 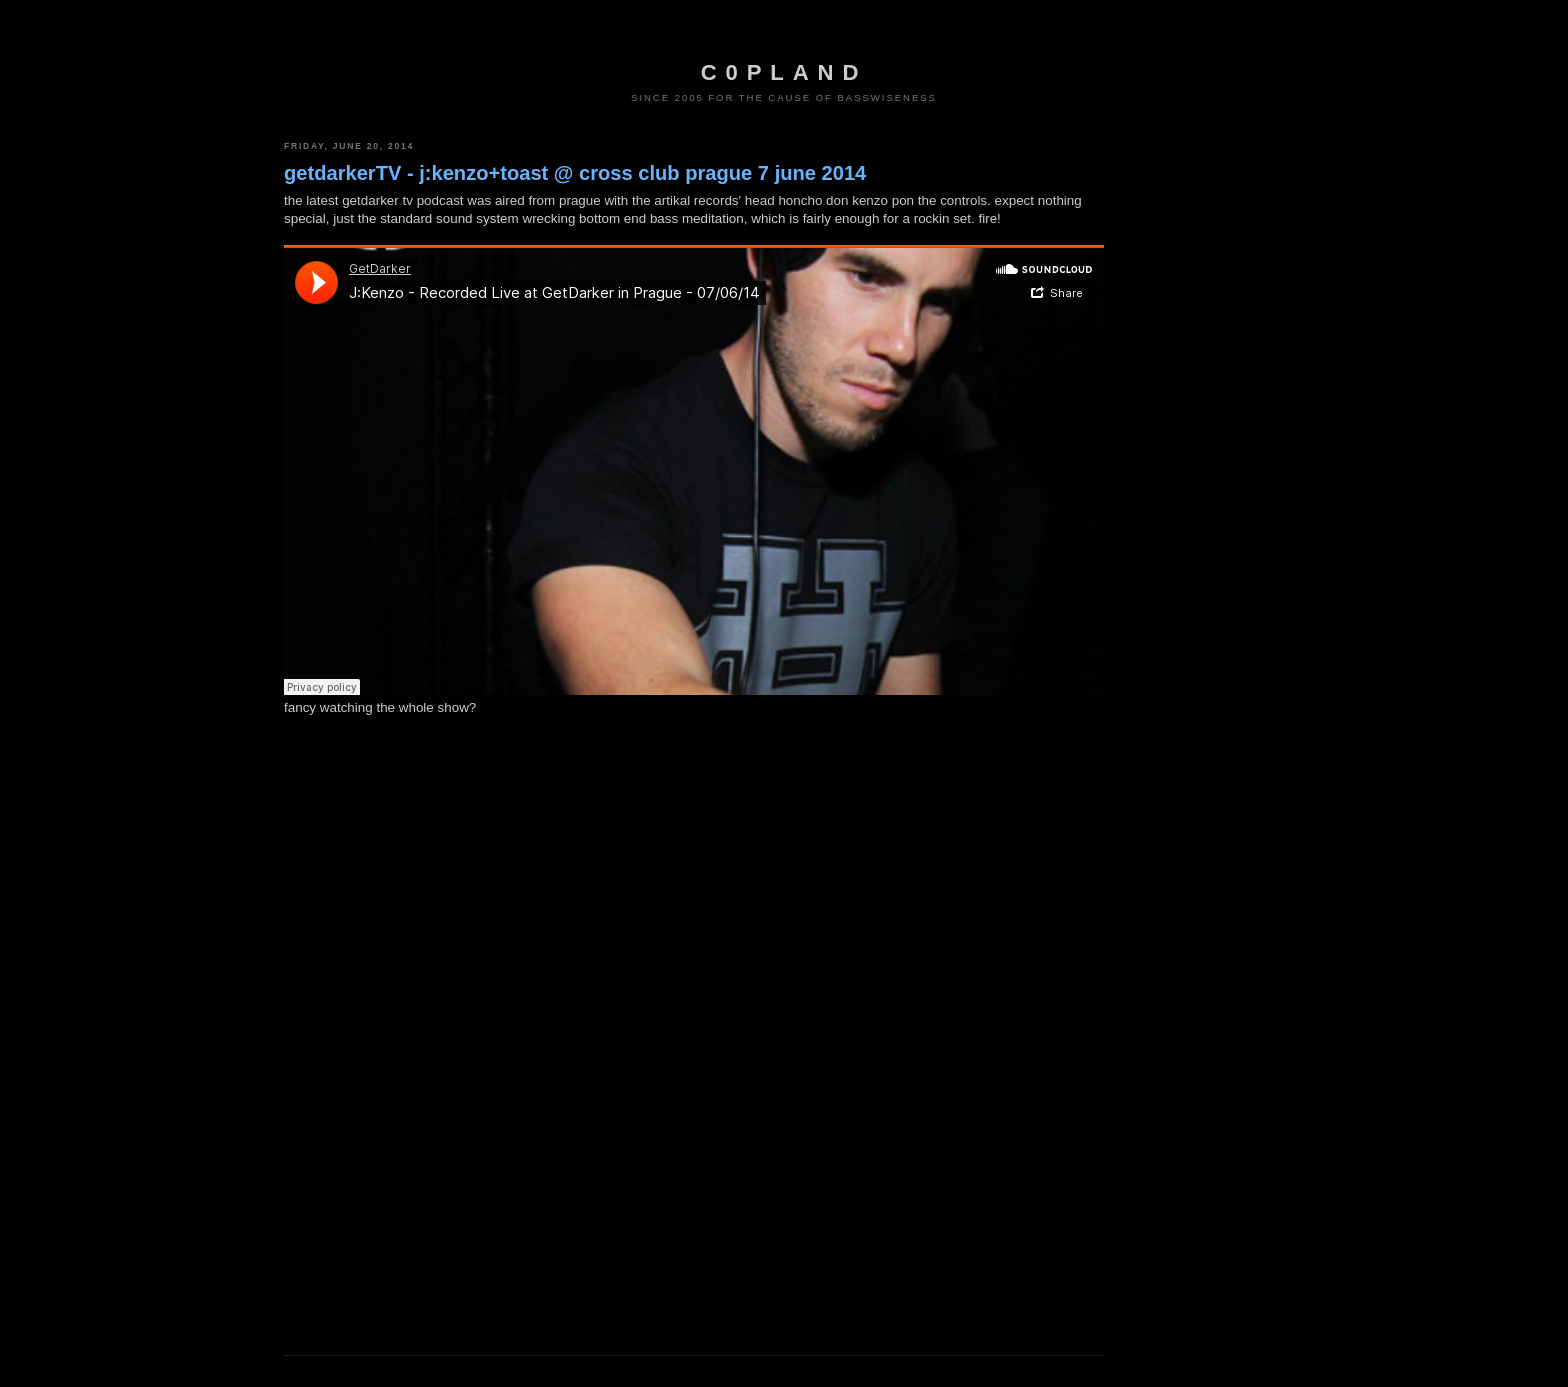 What do you see at coordinates (575, 173) in the screenshot?
I see `getdarkerTV - j:kenzo+toast @ cross club prague 7 june 2014` at bounding box center [575, 173].